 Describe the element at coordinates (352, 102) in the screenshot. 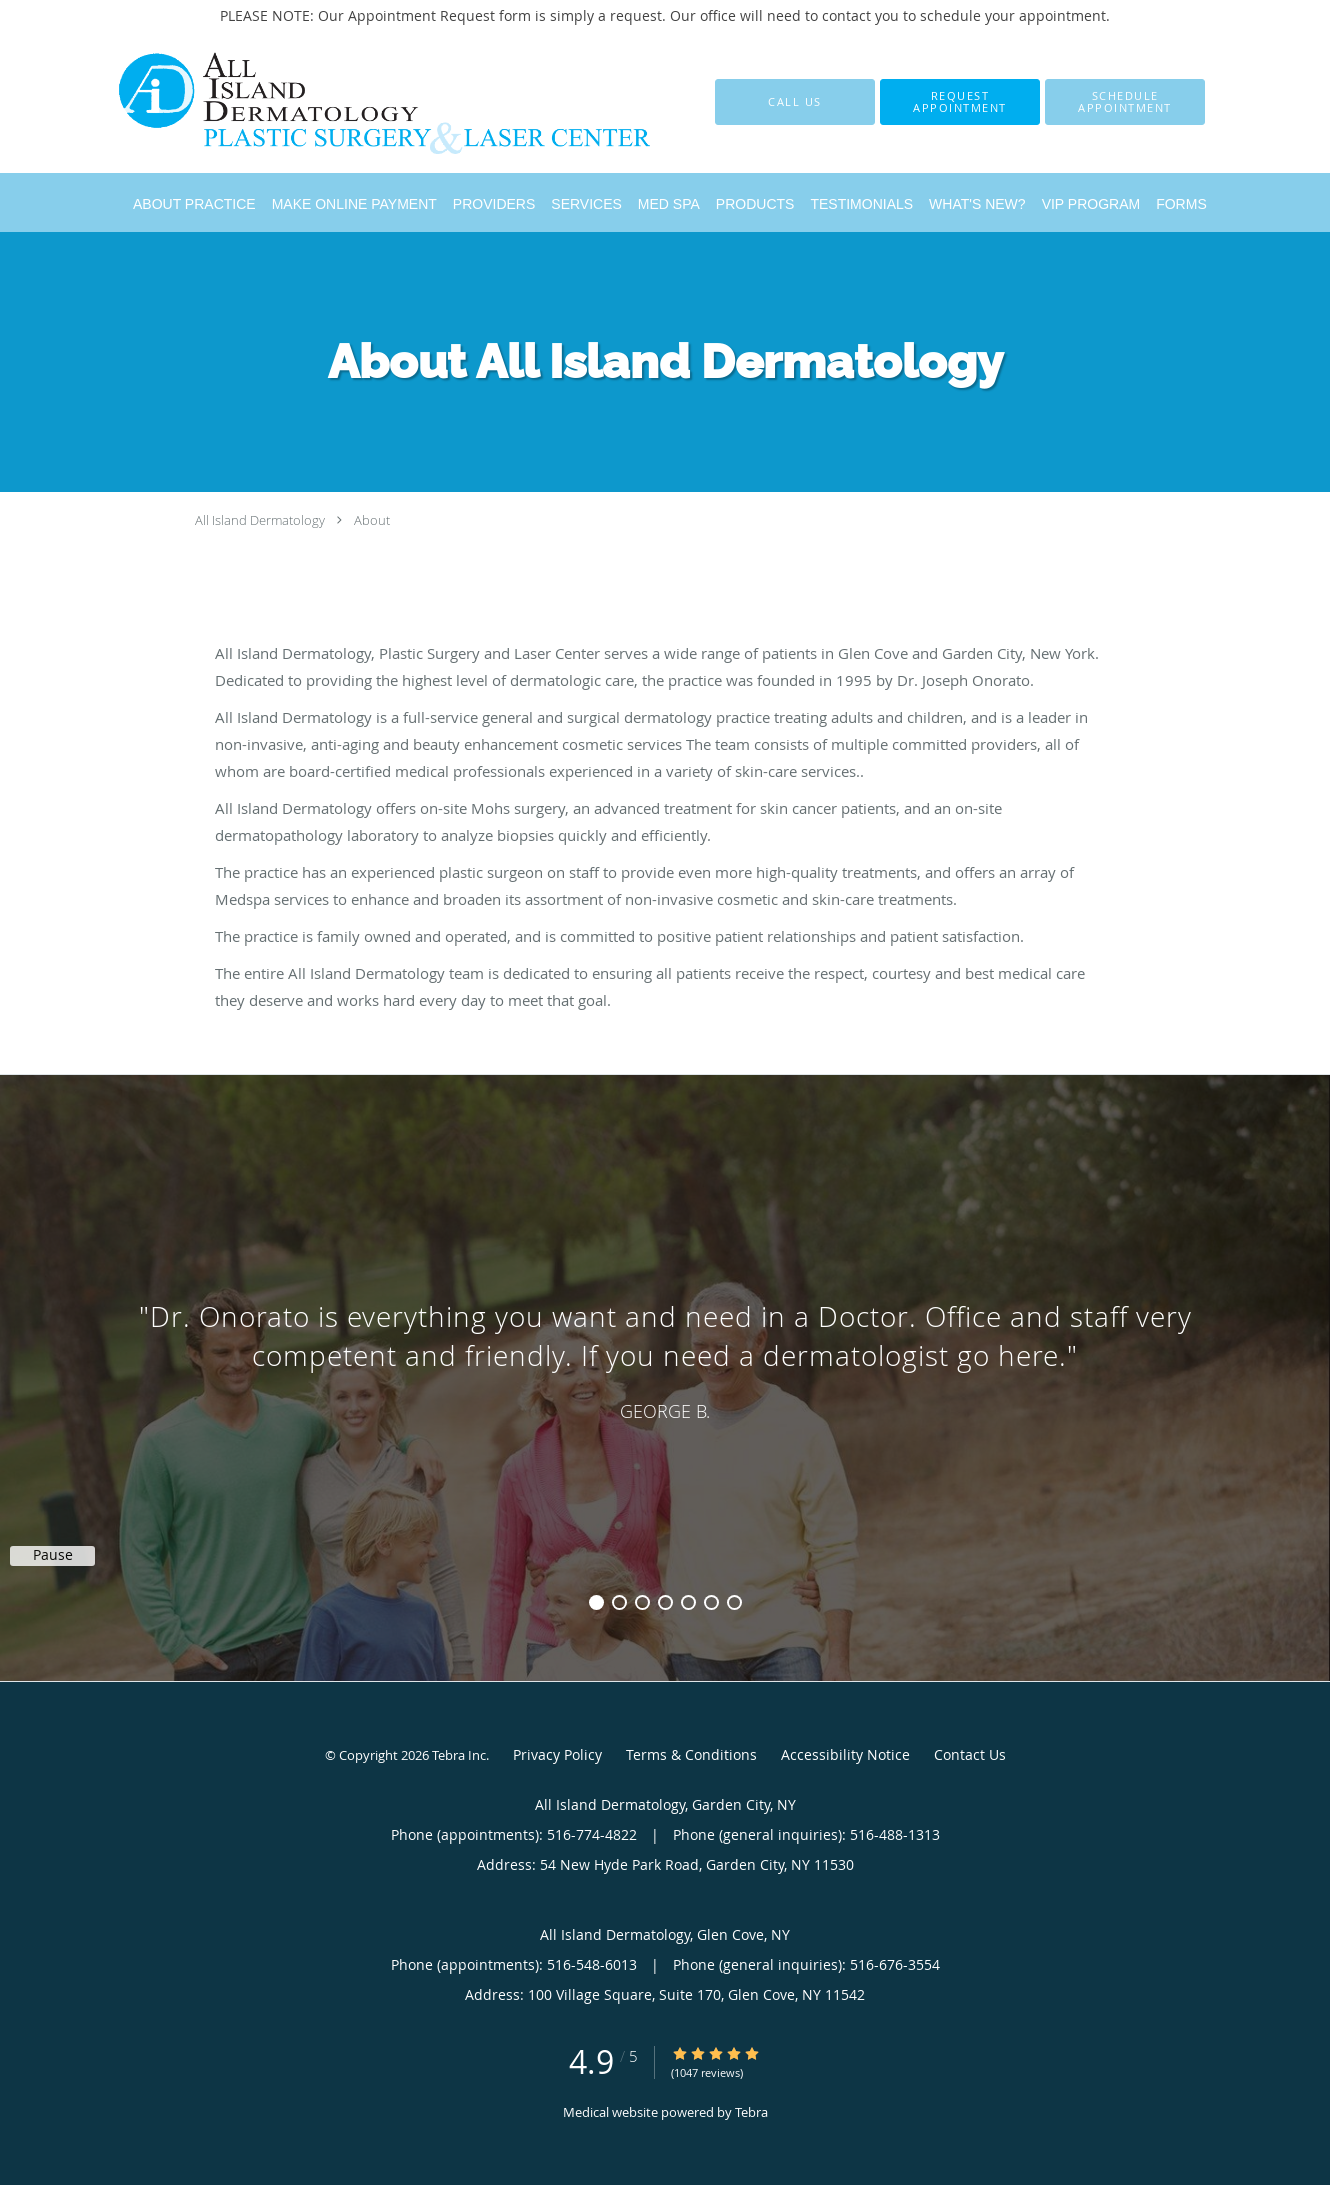

I see `[Link to home page]` at that location.